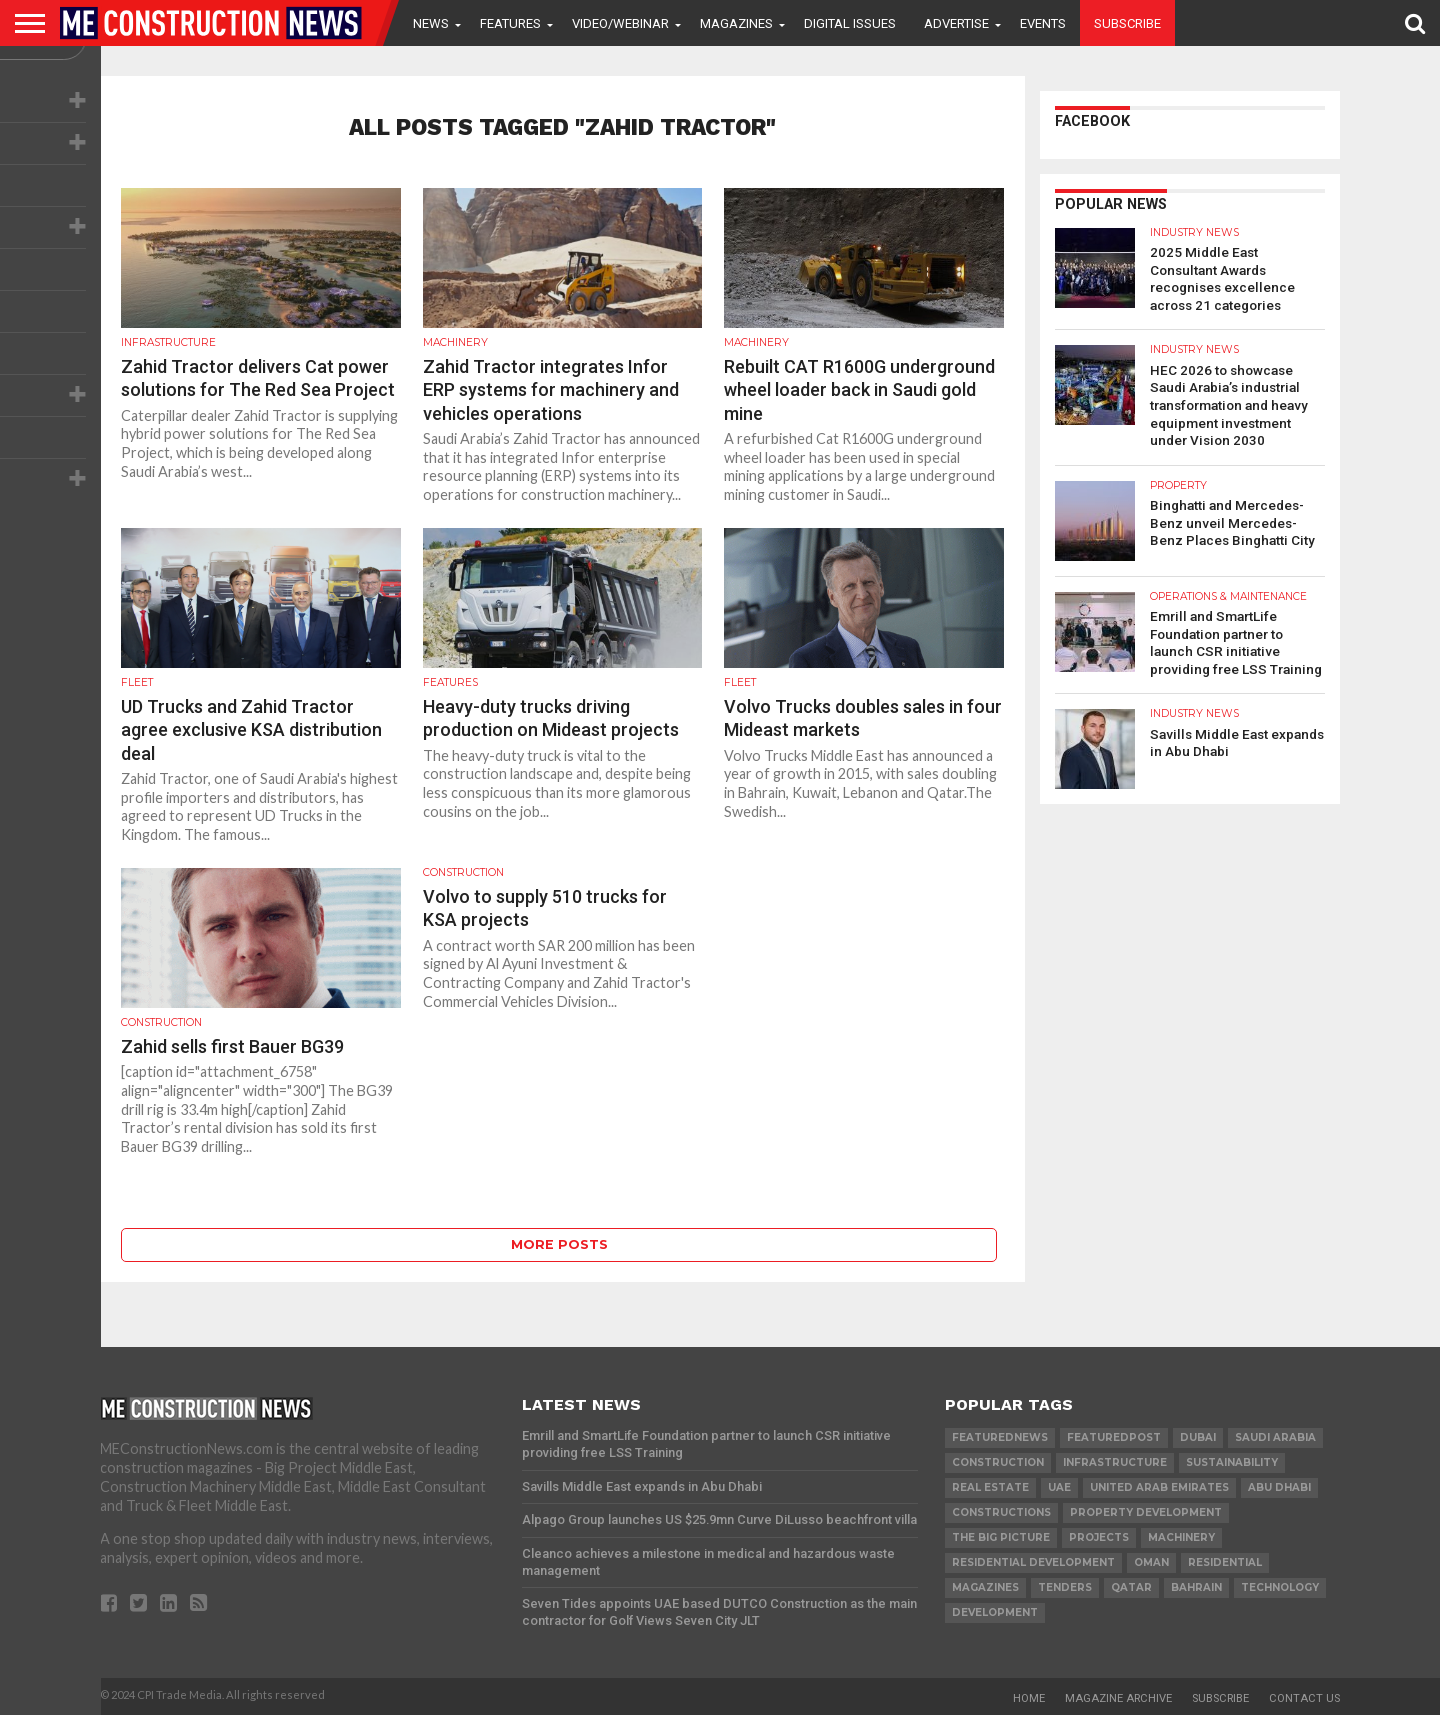 The image size is (1440, 1715). What do you see at coordinates (559, 1244) in the screenshot?
I see `More Posts` at bounding box center [559, 1244].